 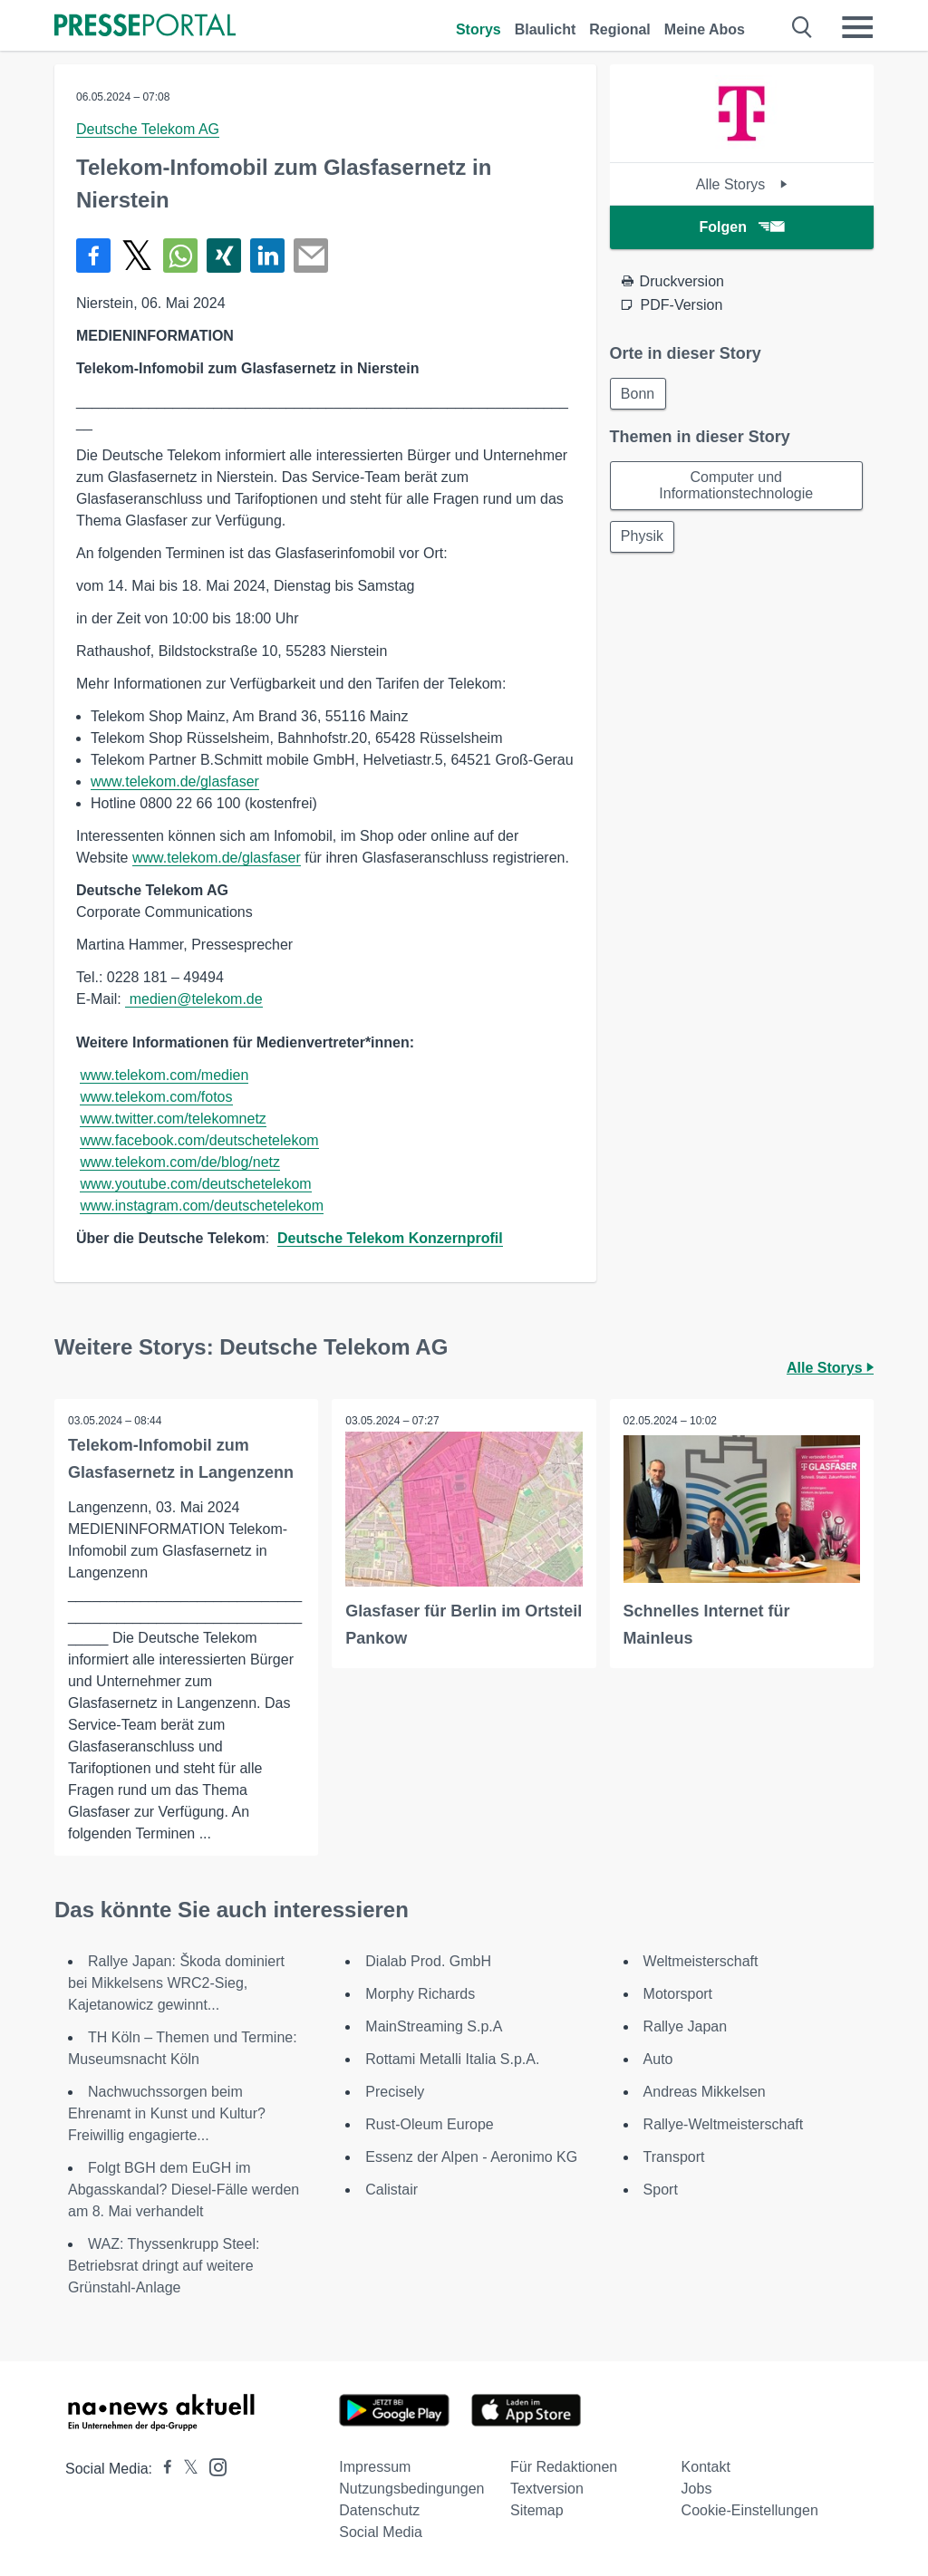 What do you see at coordinates (857, 27) in the screenshot?
I see `[Menü öffnen]` at bounding box center [857, 27].